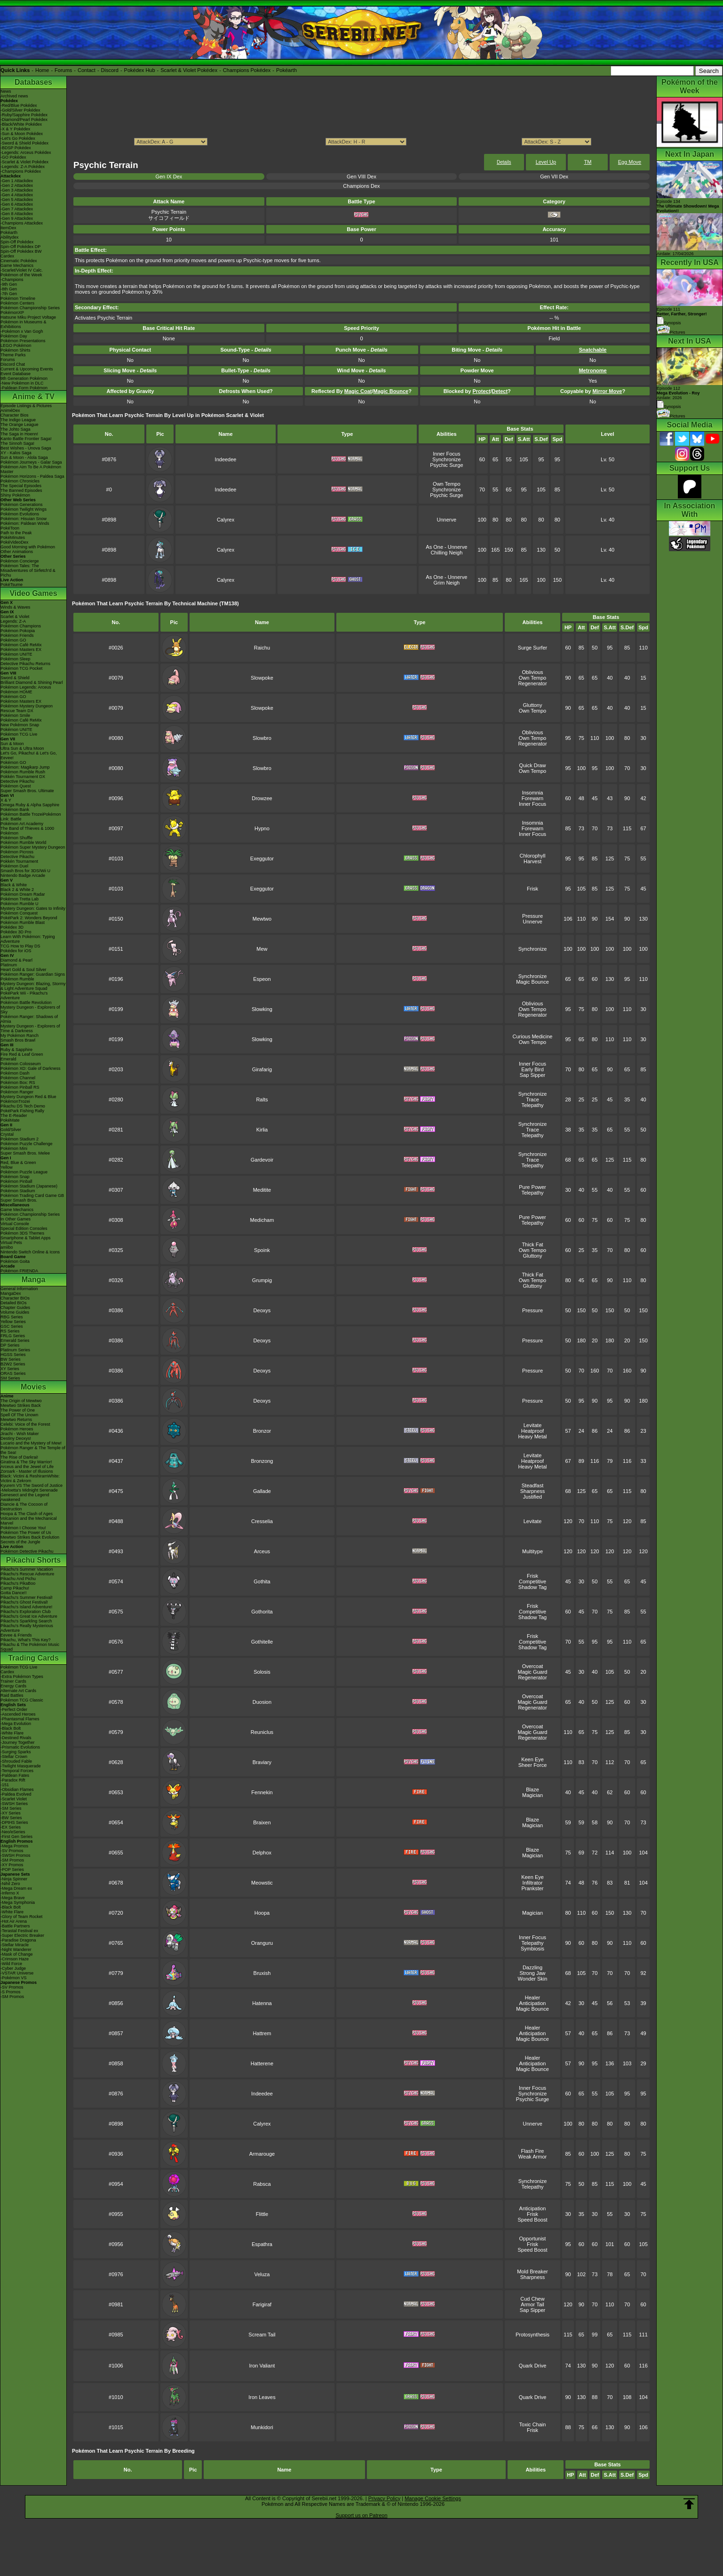  What do you see at coordinates (532, 1244) in the screenshot?
I see `Thick Fat` at bounding box center [532, 1244].